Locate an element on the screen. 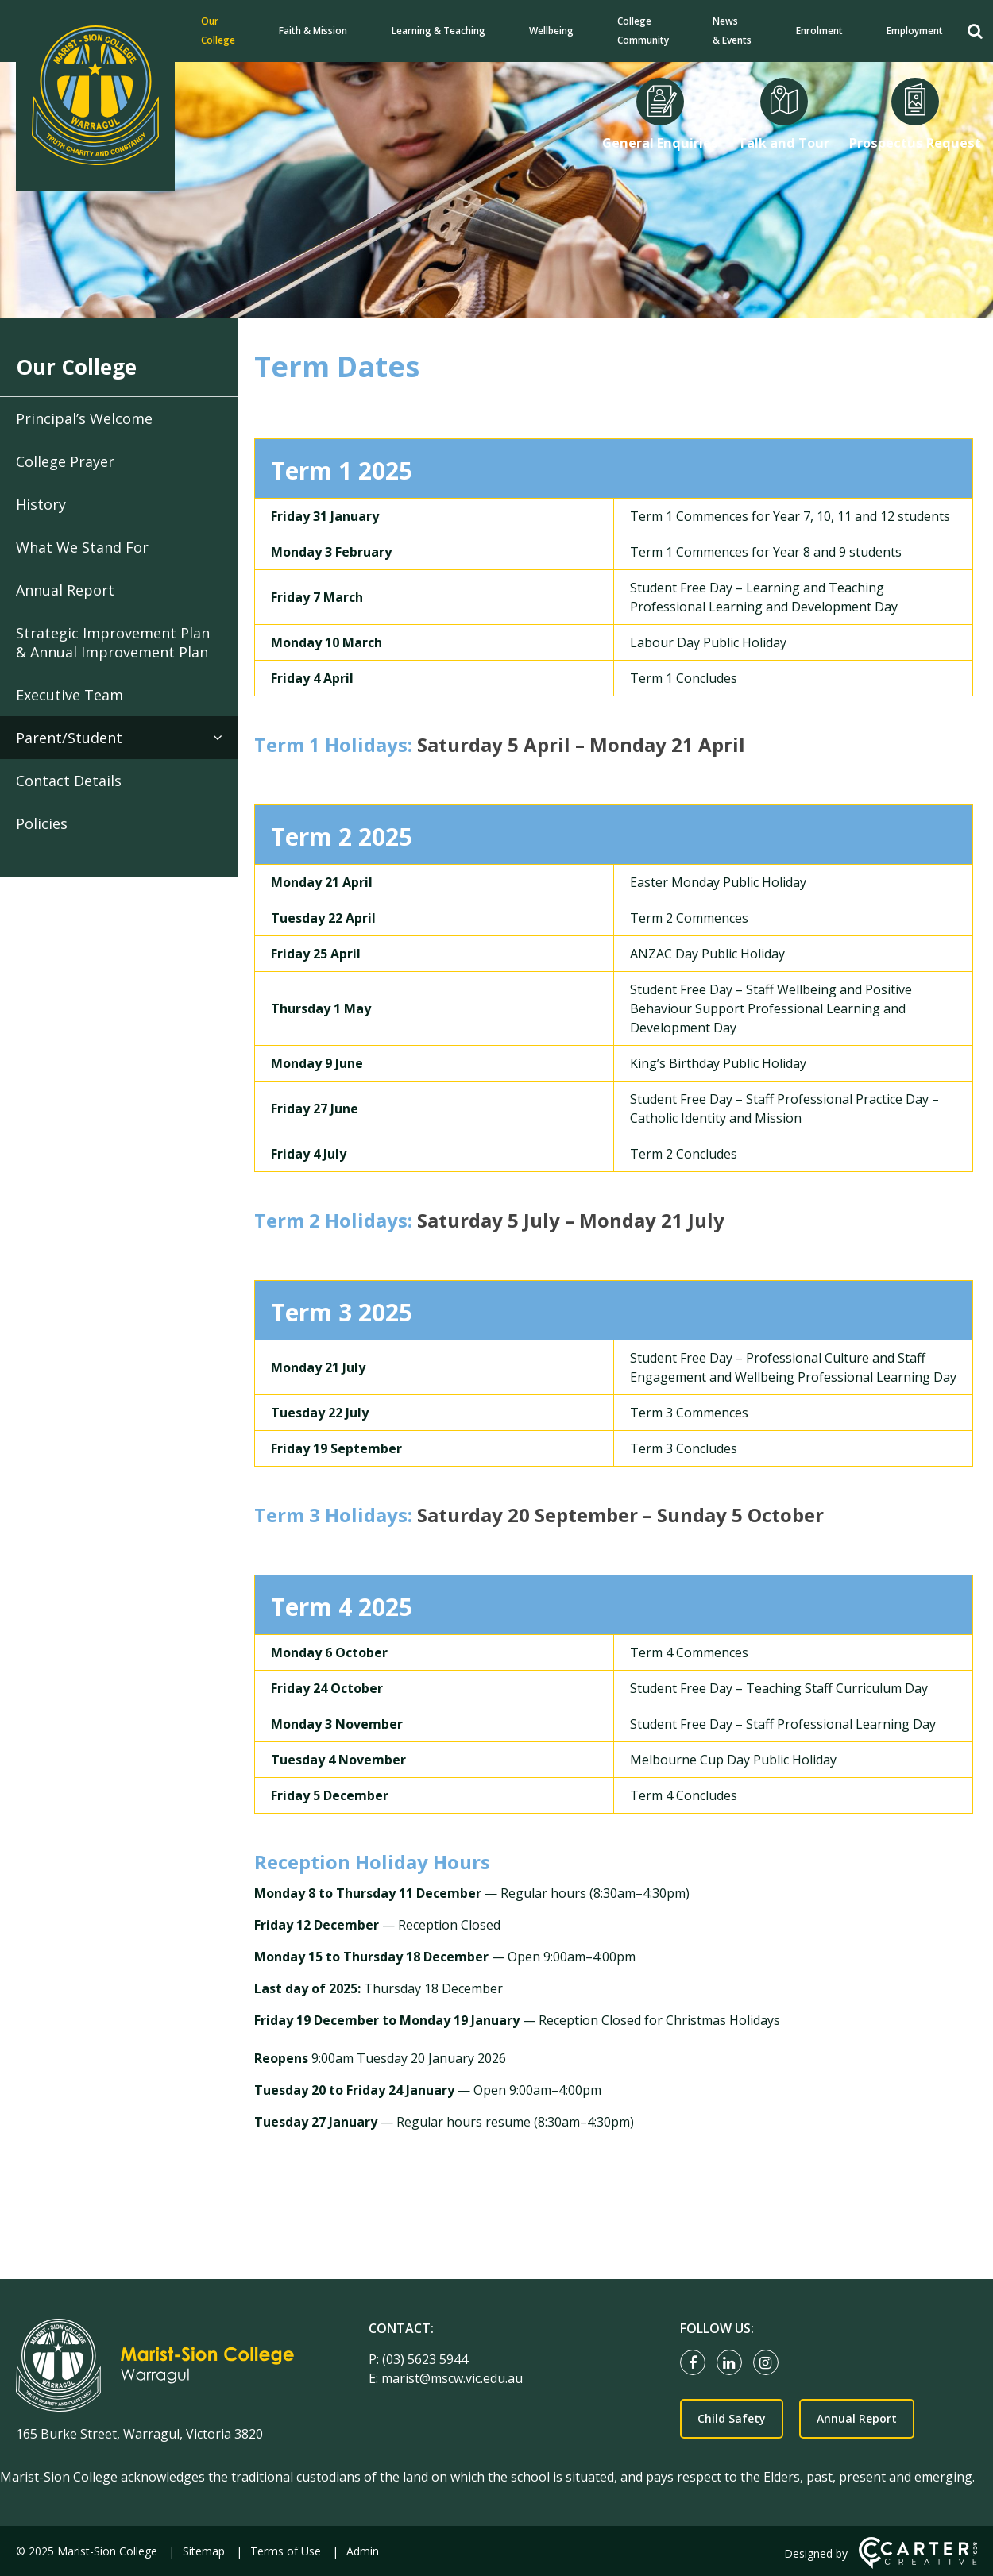 Image resolution: width=993 pixels, height=2576 pixels. (03) 5623 5944 is located at coordinates (425, 2359).